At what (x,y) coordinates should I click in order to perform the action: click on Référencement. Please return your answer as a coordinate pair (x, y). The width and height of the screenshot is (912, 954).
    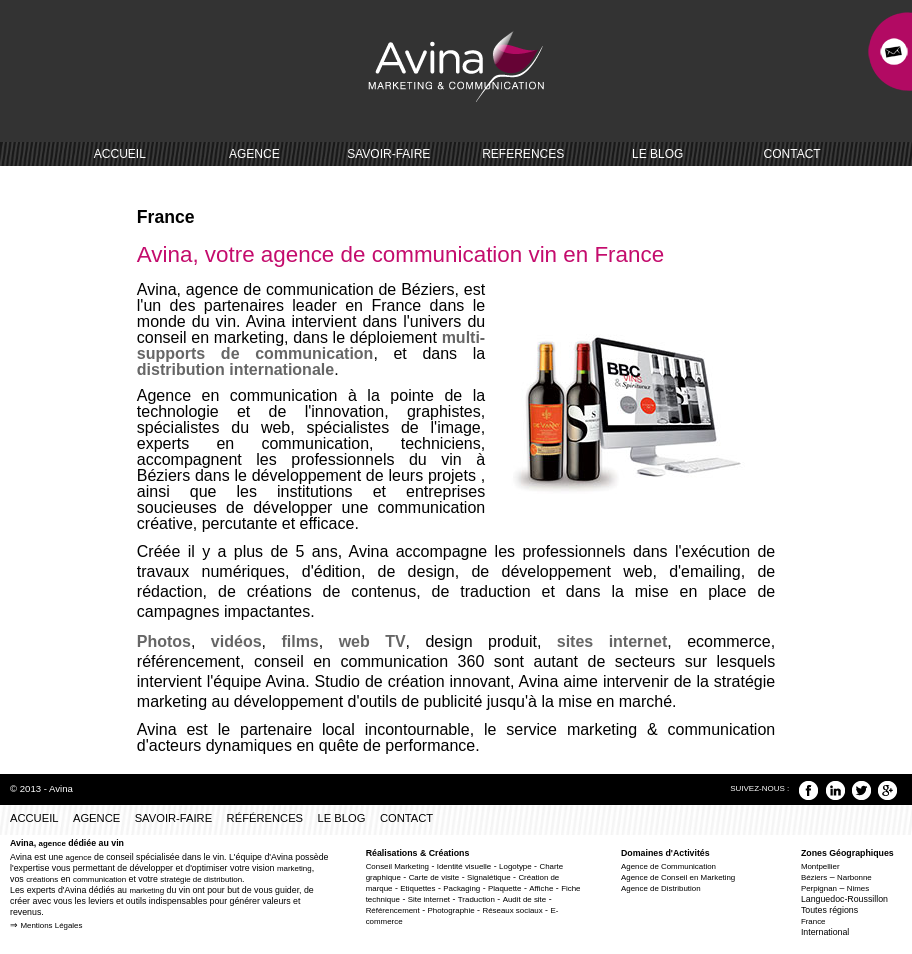
    Looking at the image, I should click on (393, 910).